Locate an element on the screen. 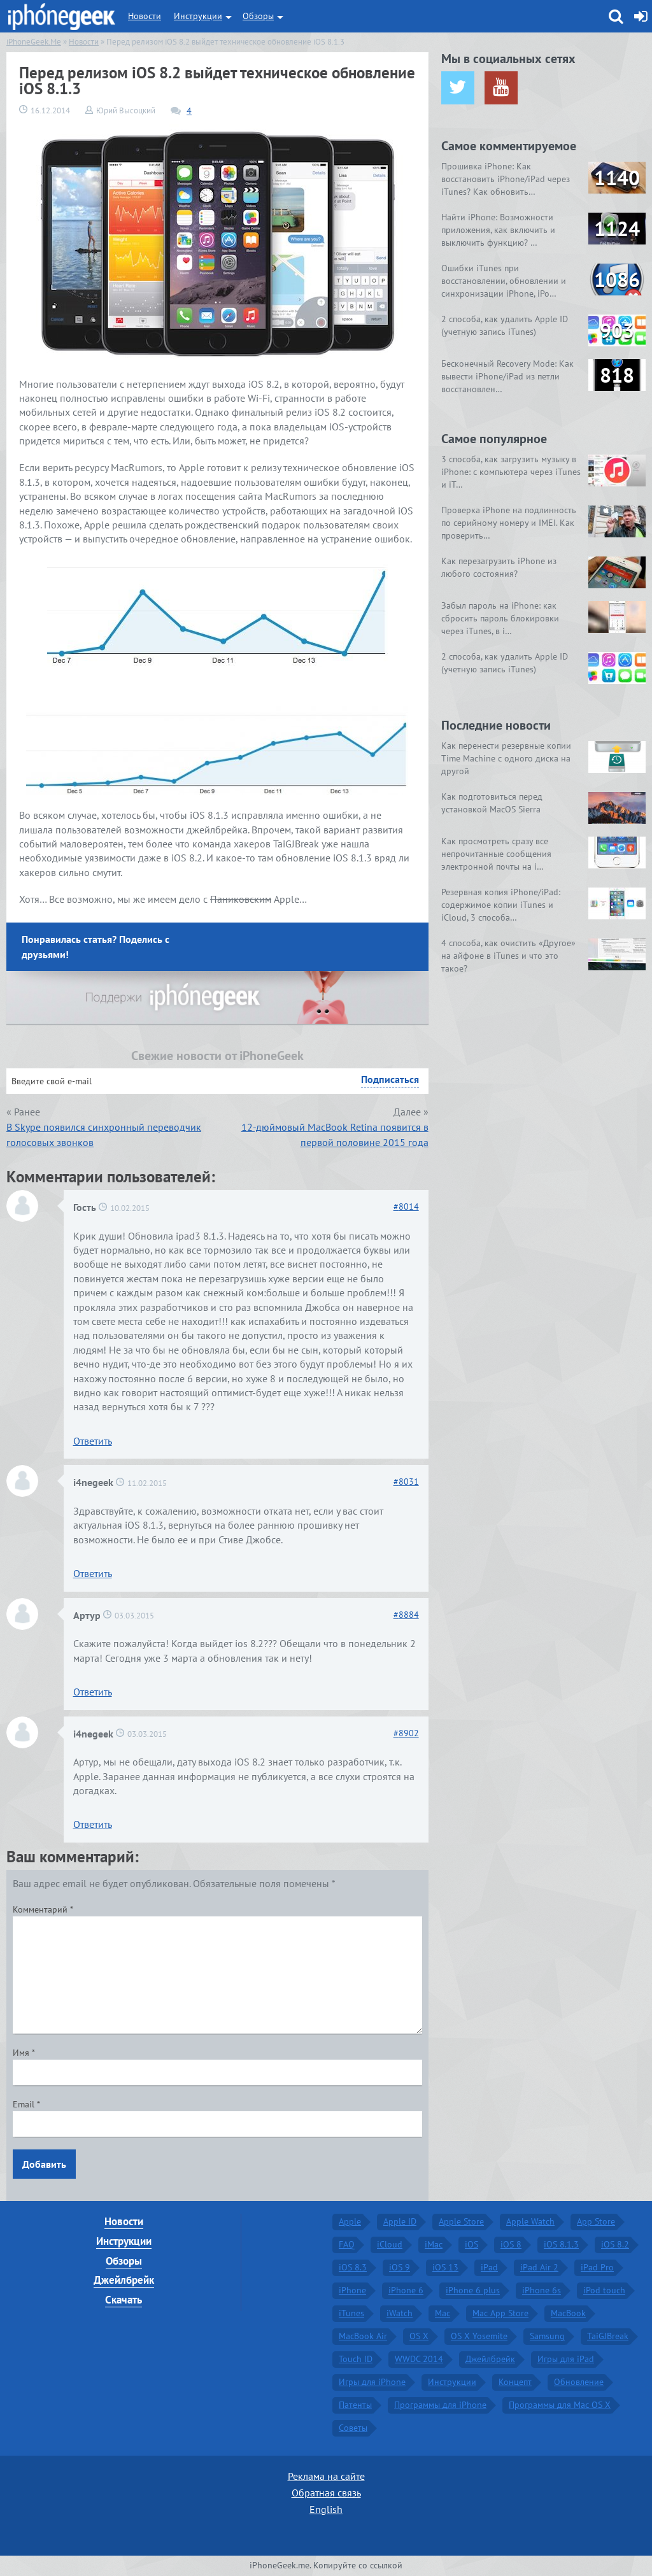 This screenshot has width=652, height=2576. Игры для iPhone is located at coordinates (372, 2382).